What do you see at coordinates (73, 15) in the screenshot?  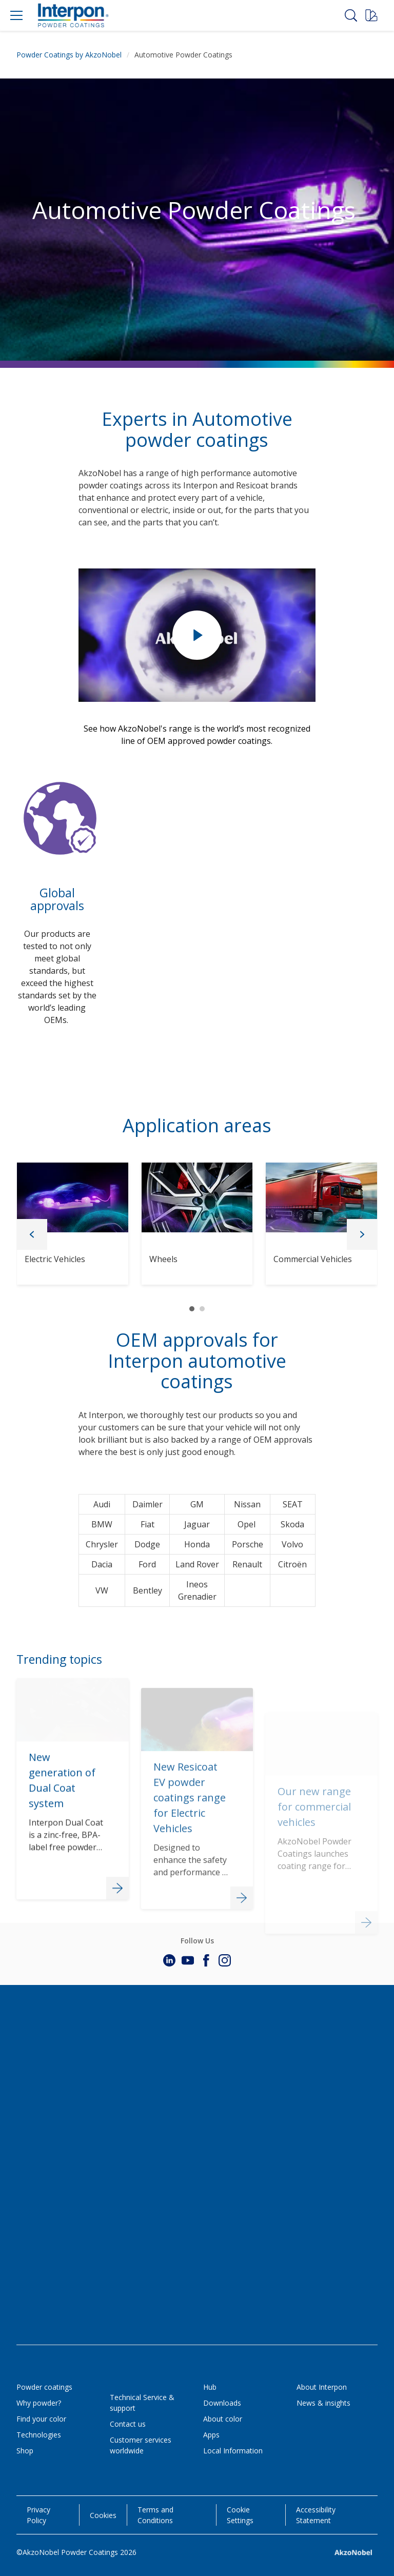 I see `[Logo]` at bounding box center [73, 15].